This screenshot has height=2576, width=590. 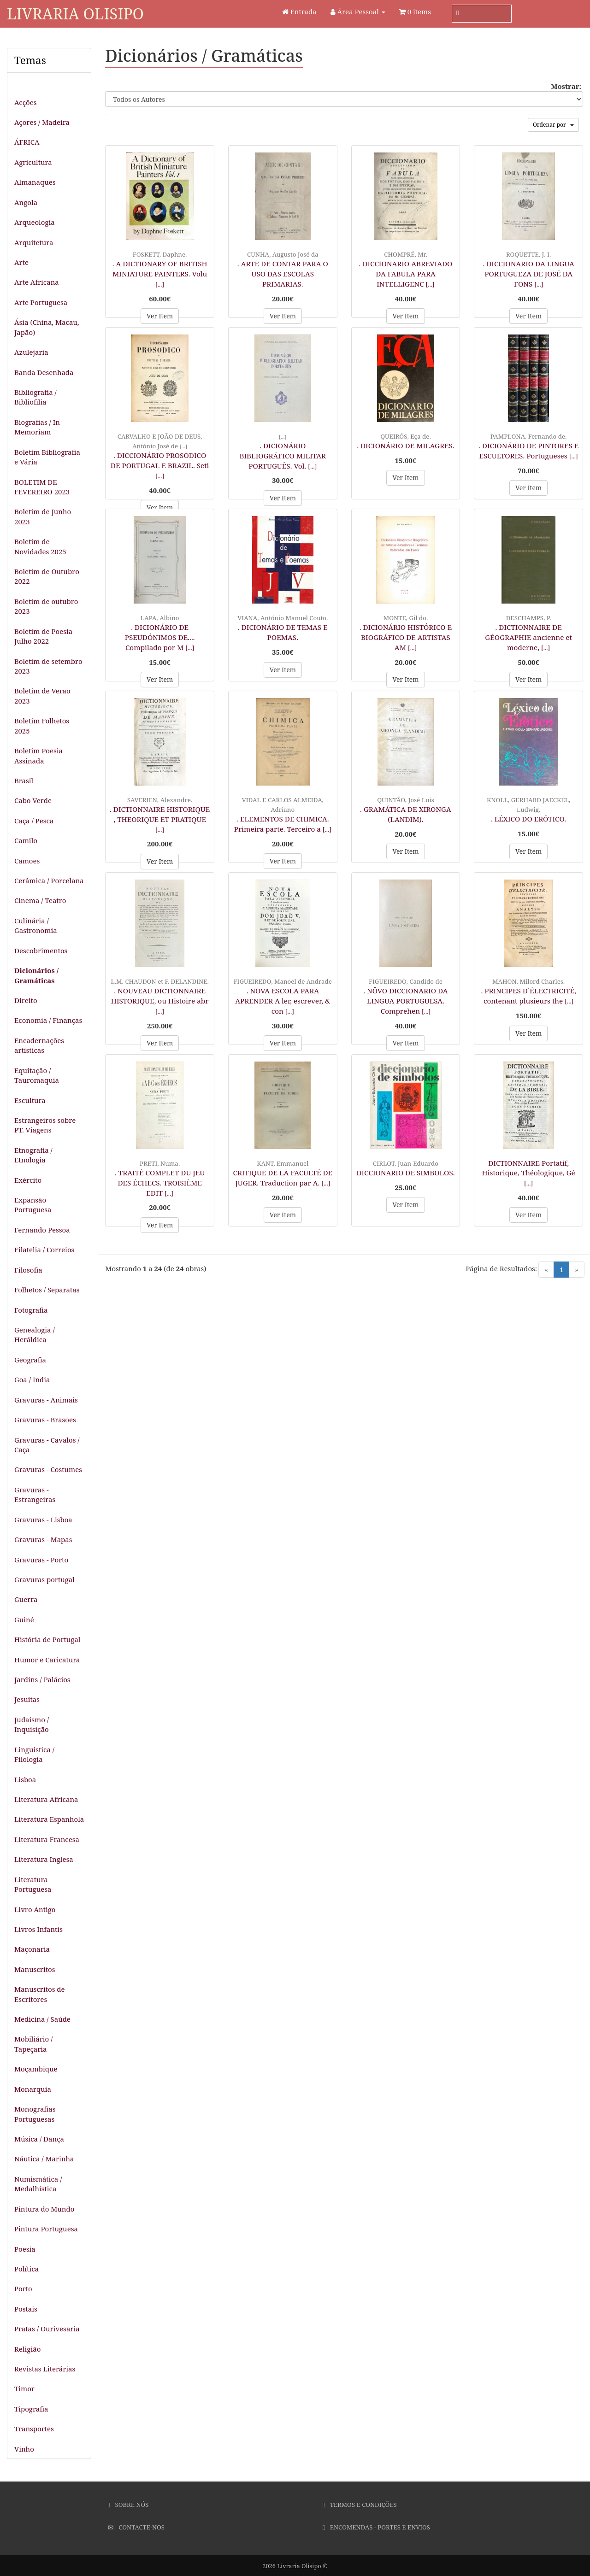 I want to click on Gravuras - Animais, so click(x=46, y=1399).